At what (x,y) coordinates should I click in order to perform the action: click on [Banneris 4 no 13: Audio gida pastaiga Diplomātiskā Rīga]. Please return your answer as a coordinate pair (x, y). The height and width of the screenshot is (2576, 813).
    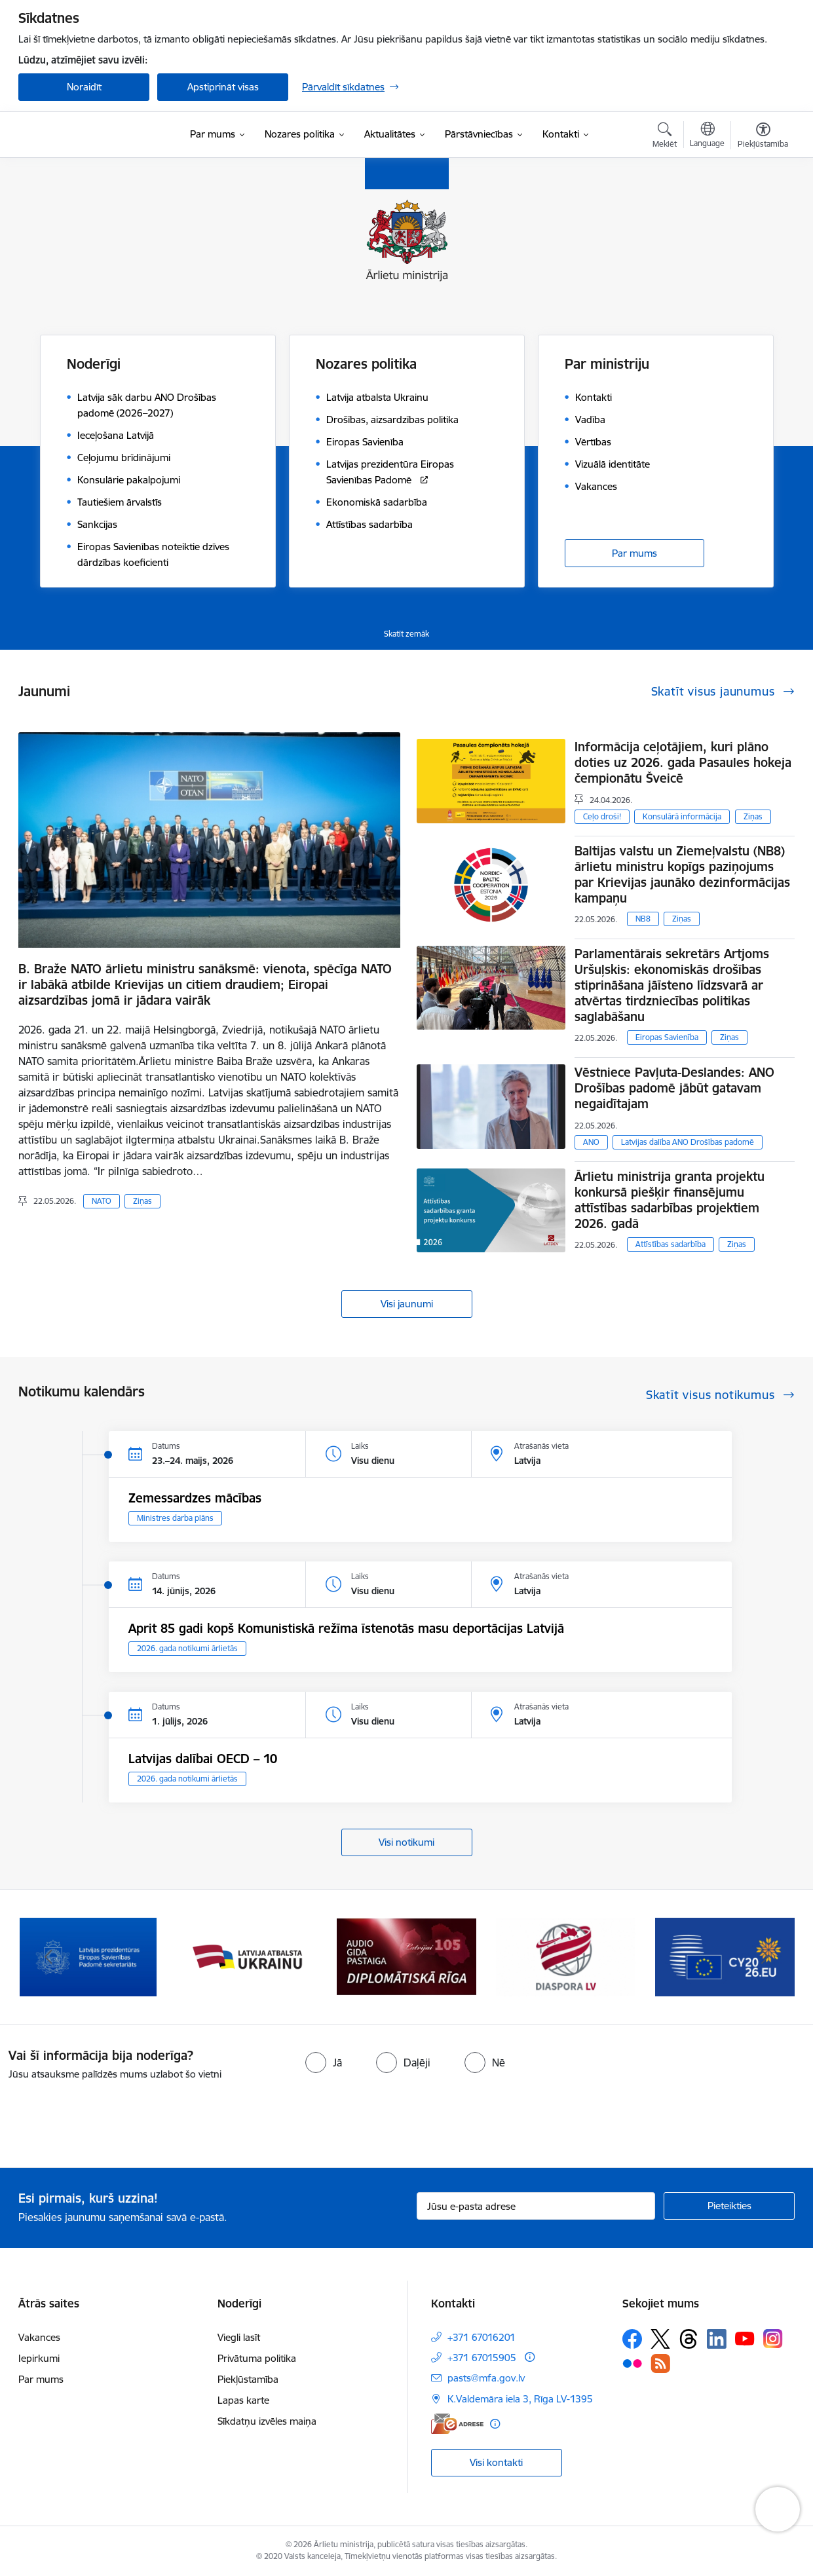
    Looking at the image, I should click on (565, 1956).